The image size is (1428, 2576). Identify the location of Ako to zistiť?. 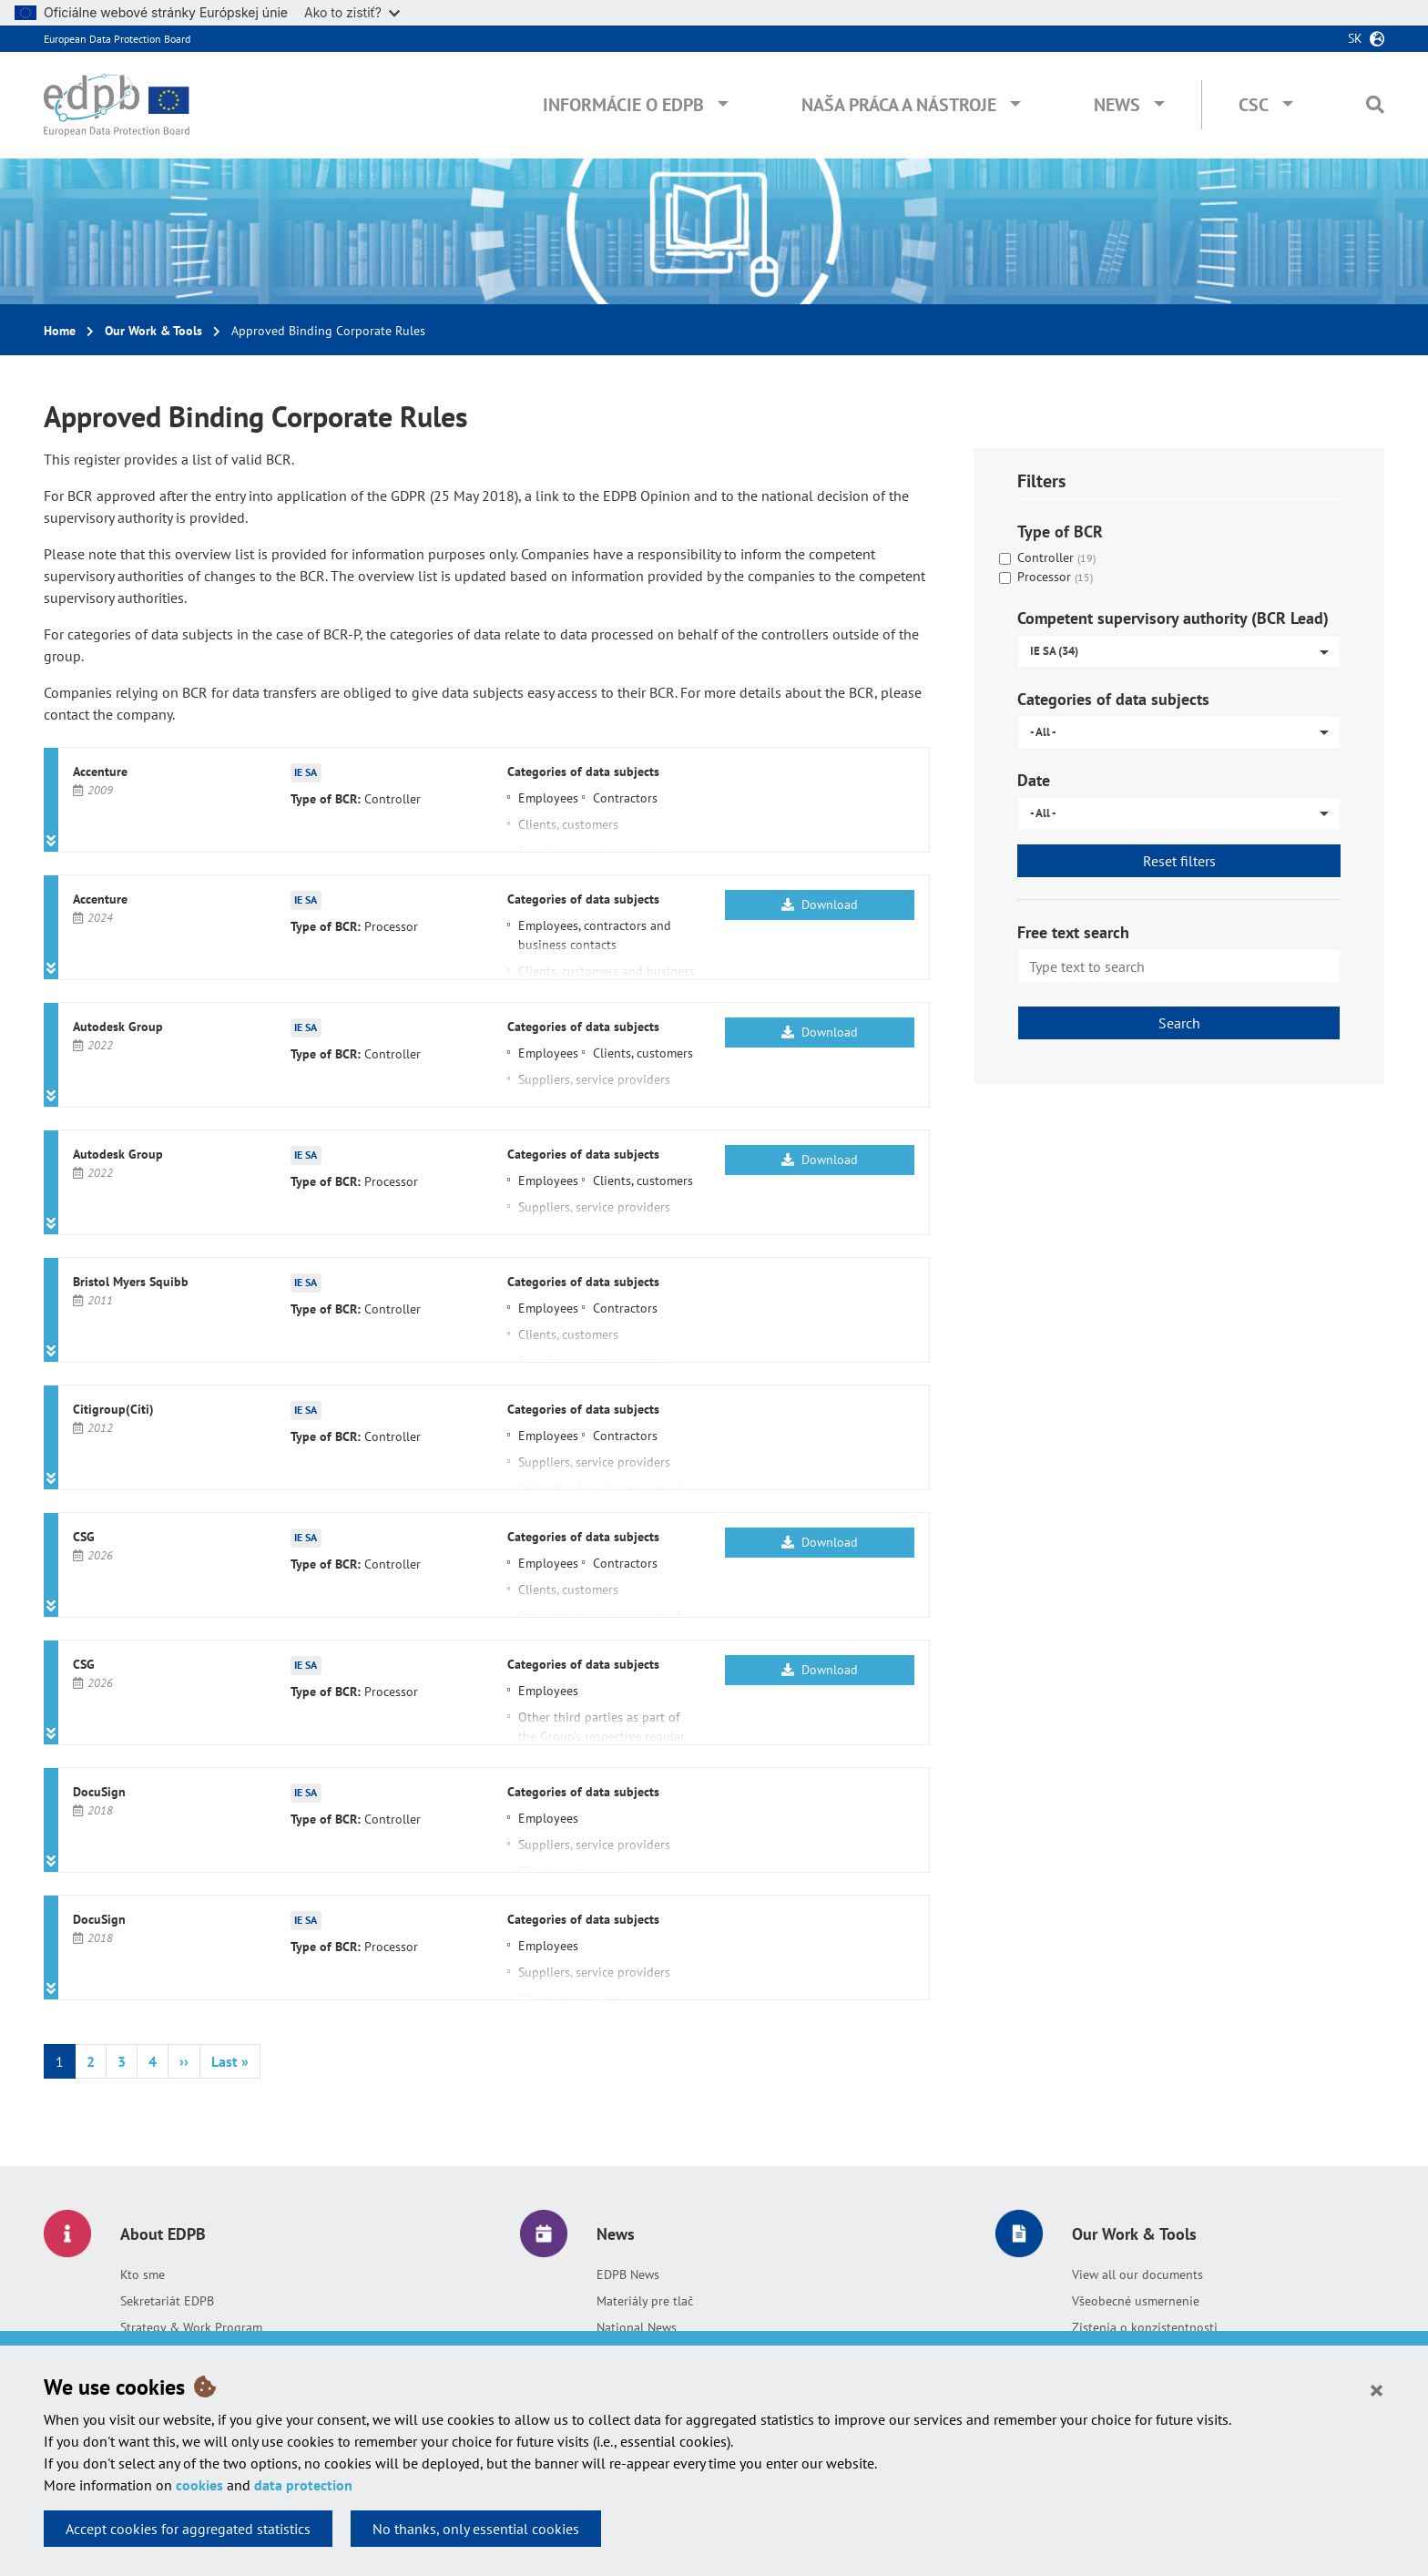
(352, 12).